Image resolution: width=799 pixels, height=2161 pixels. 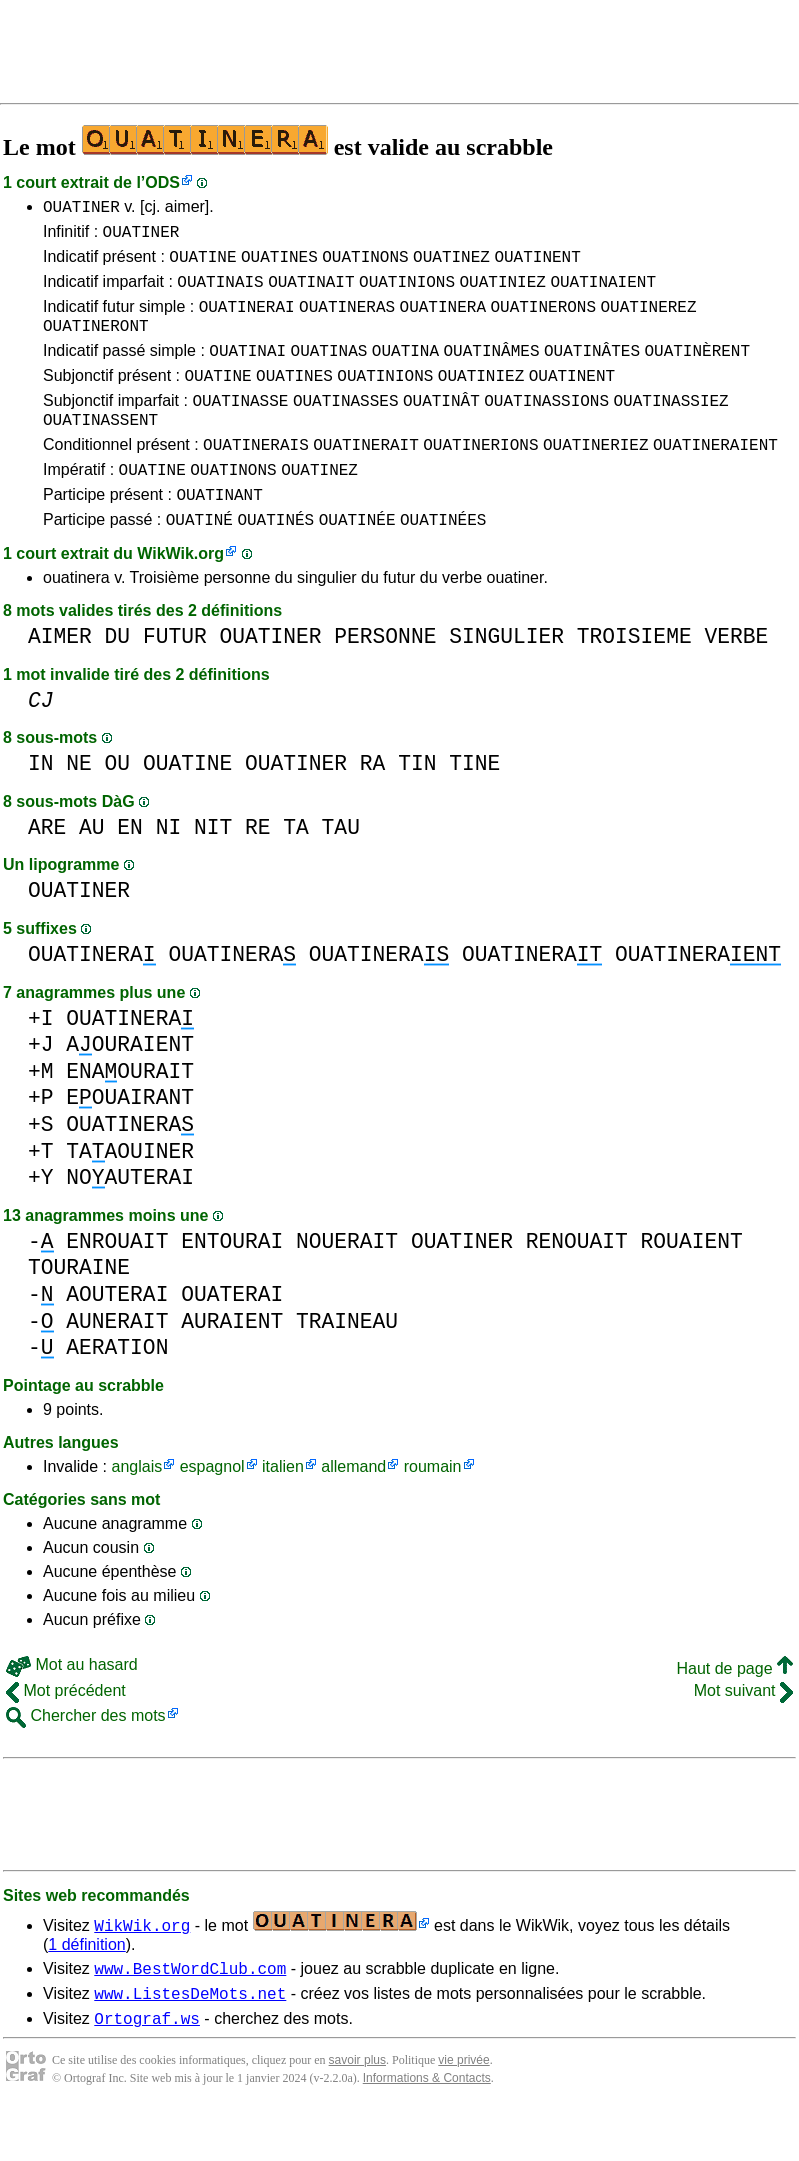 What do you see at coordinates (670, 427) in the screenshot?
I see `OUATINASSIEZ` at bounding box center [670, 427].